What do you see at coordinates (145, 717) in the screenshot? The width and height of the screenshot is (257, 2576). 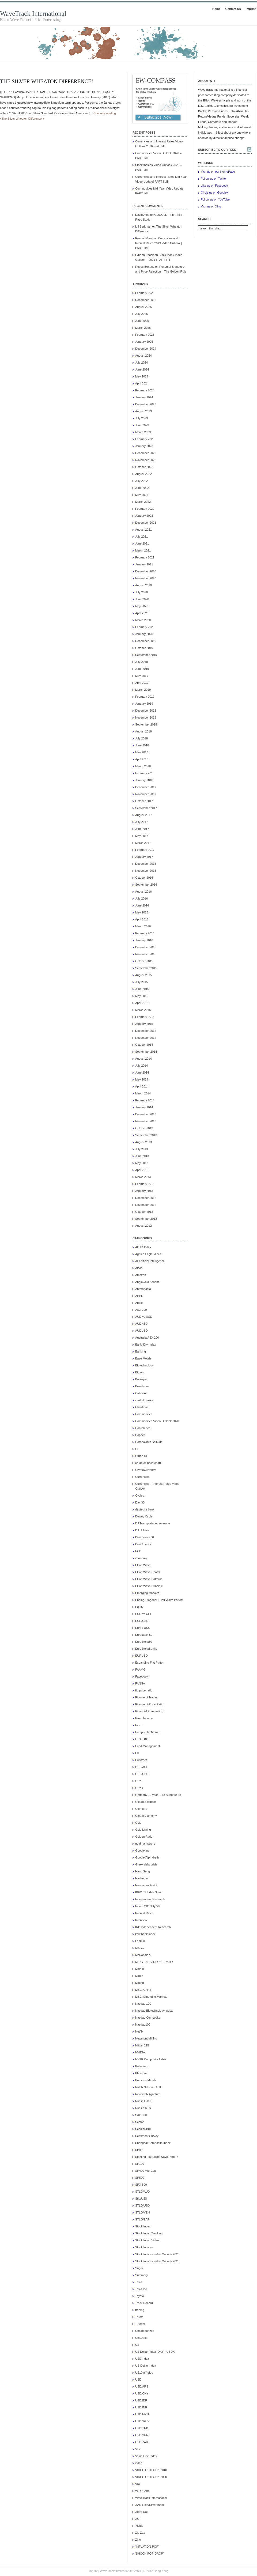 I see `November 2018` at bounding box center [145, 717].